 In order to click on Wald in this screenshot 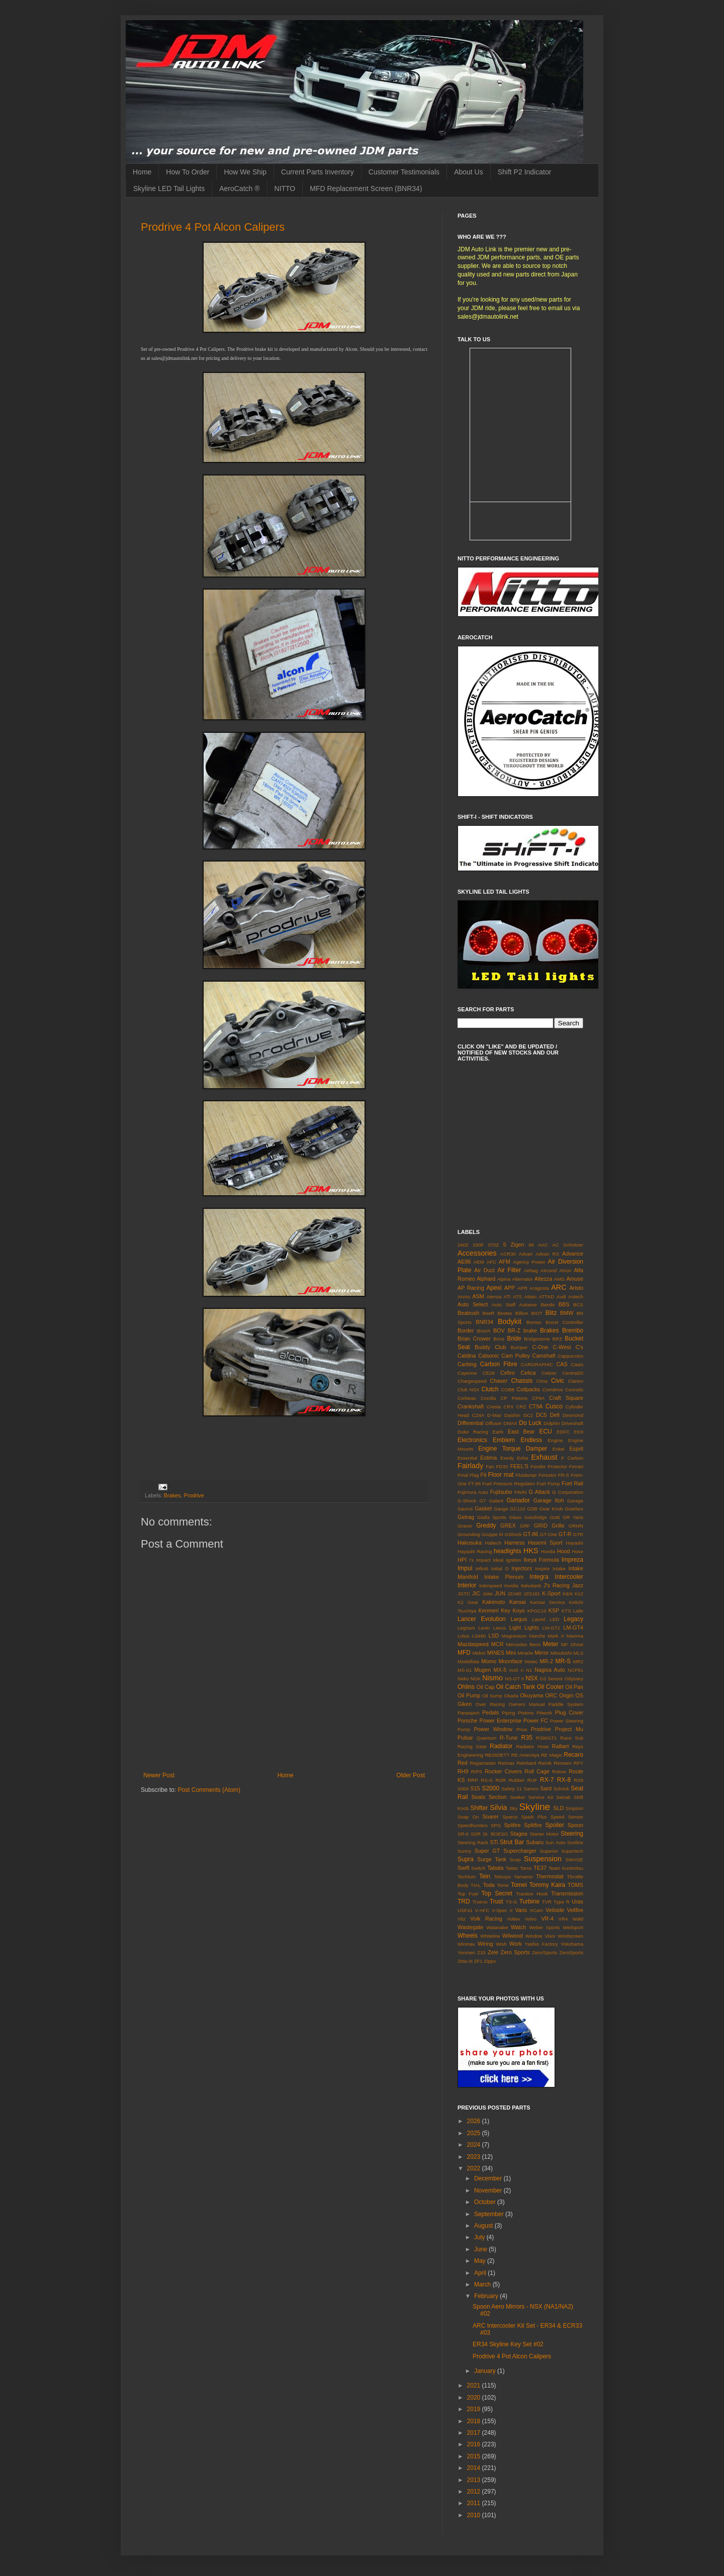, I will do `click(578, 1919)`.